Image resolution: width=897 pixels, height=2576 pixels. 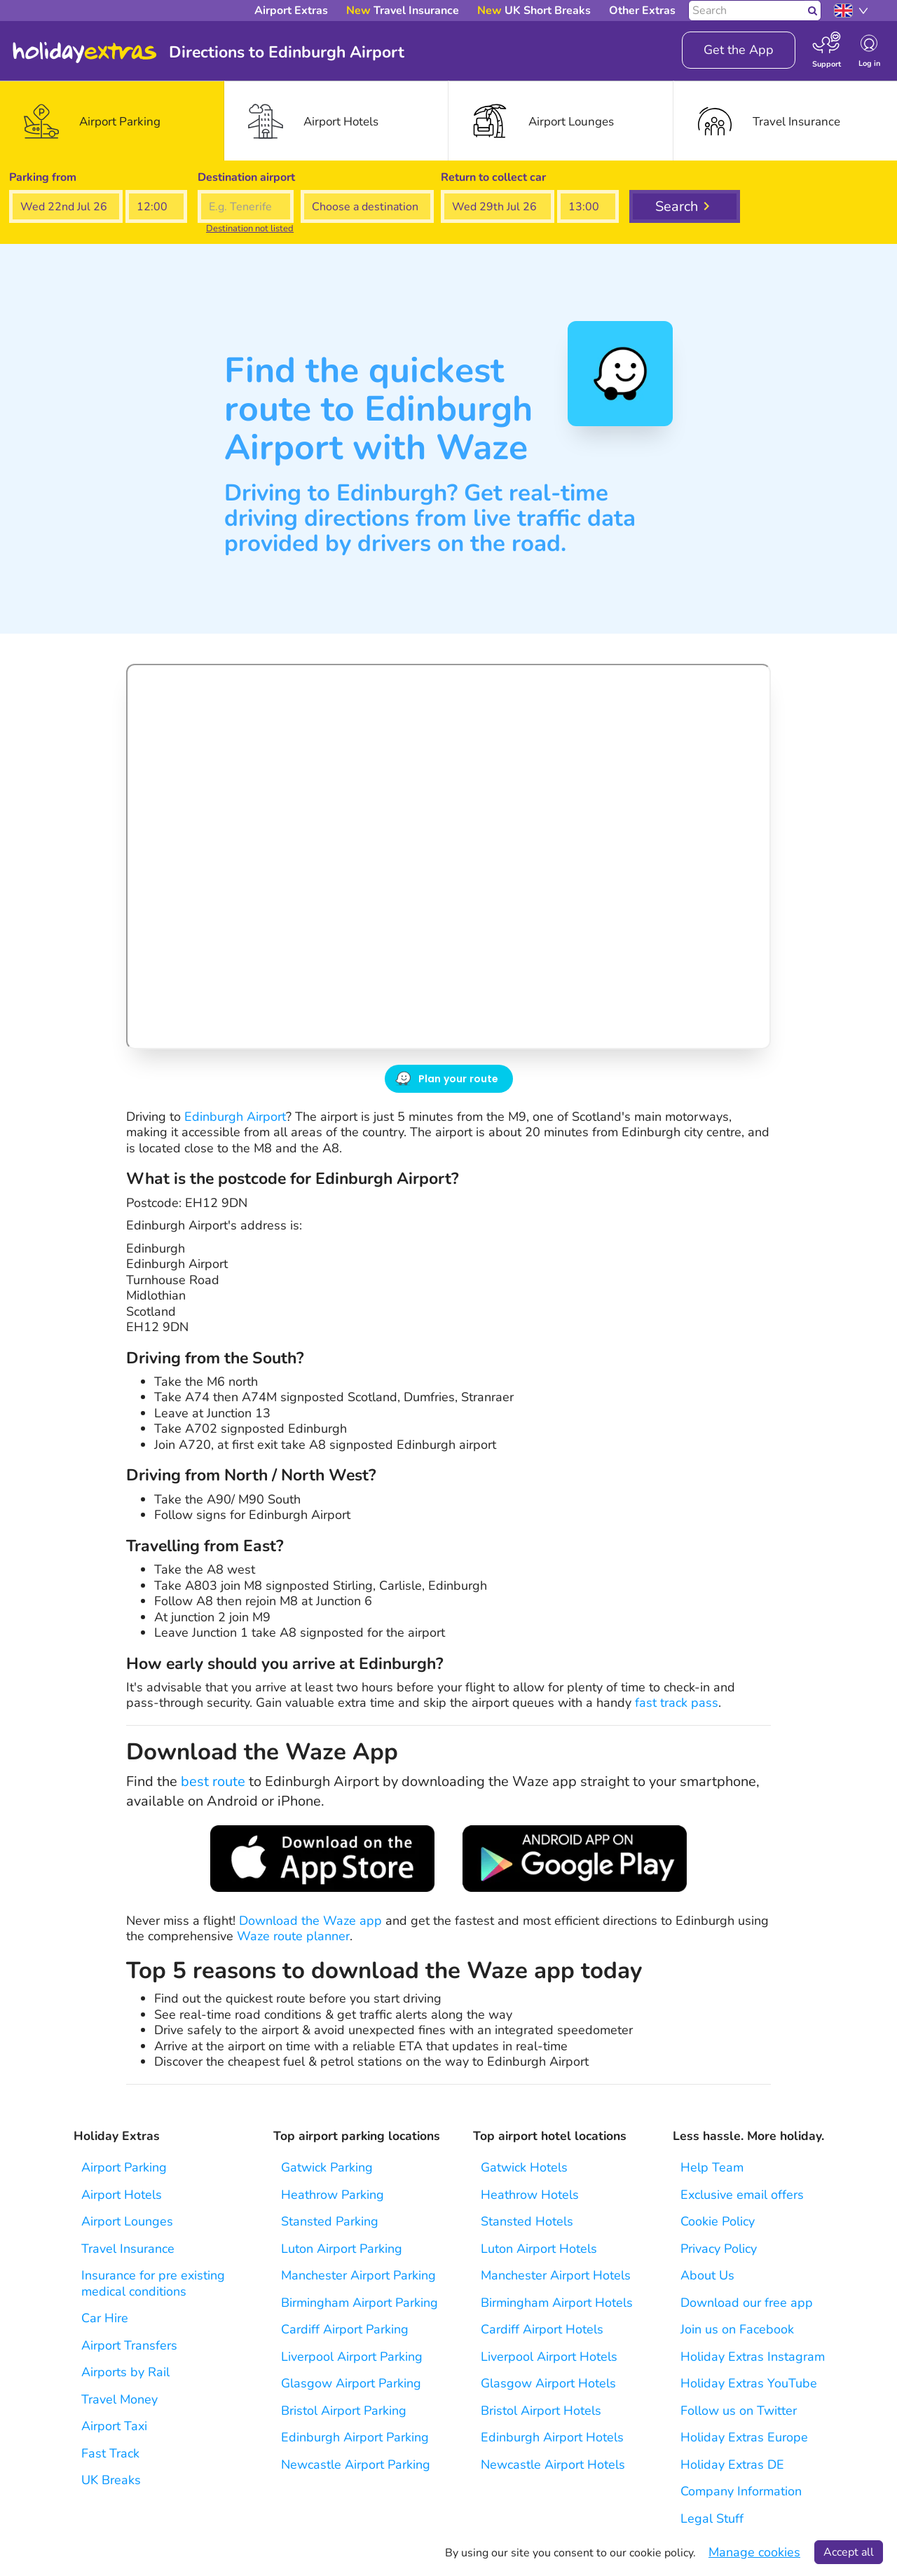 What do you see at coordinates (359, 2303) in the screenshot?
I see `Birmingham Airport Parking` at bounding box center [359, 2303].